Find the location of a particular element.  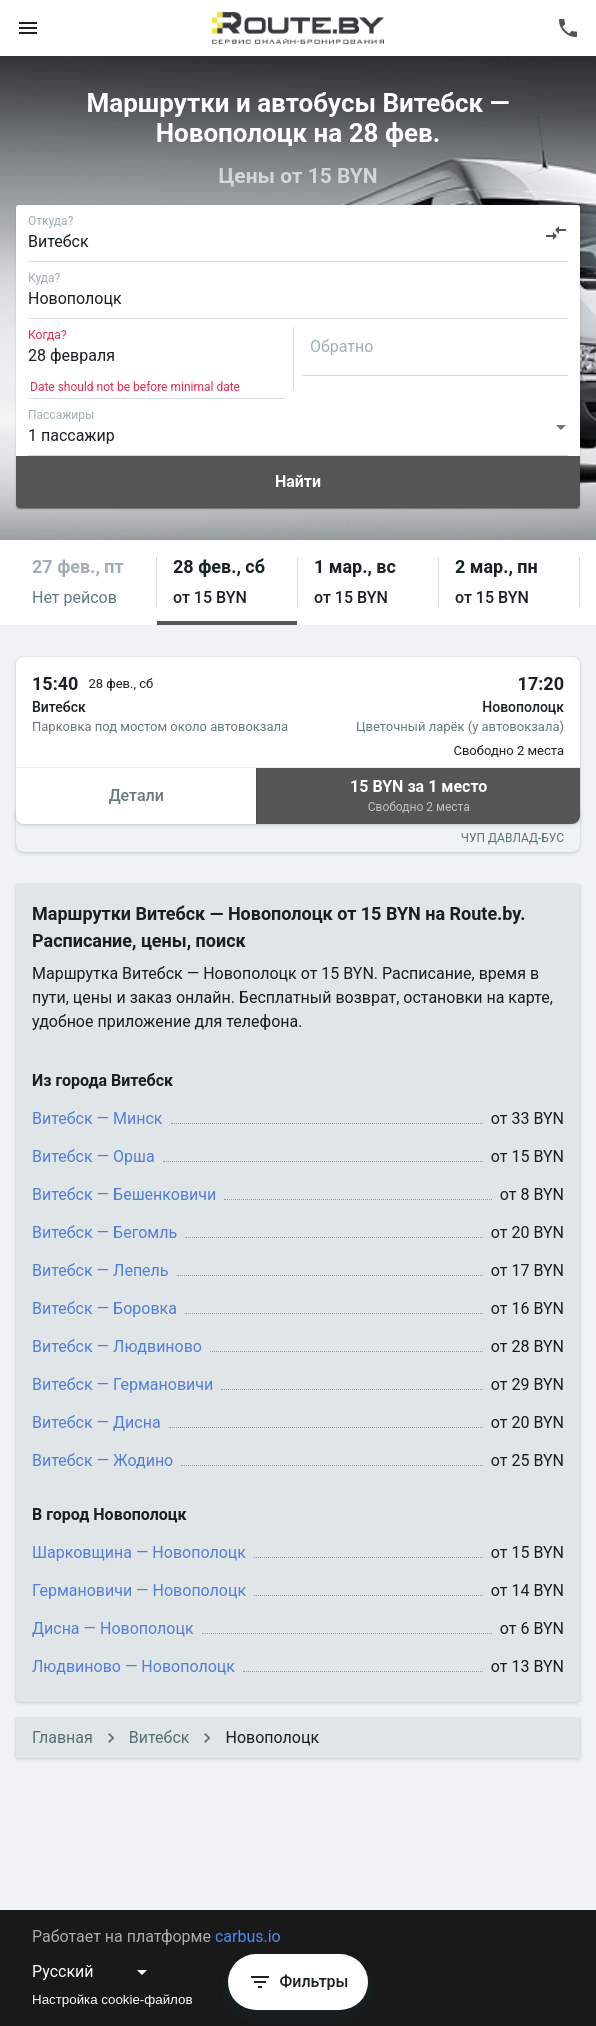

Витебск — Минск is located at coordinates (97, 1118).